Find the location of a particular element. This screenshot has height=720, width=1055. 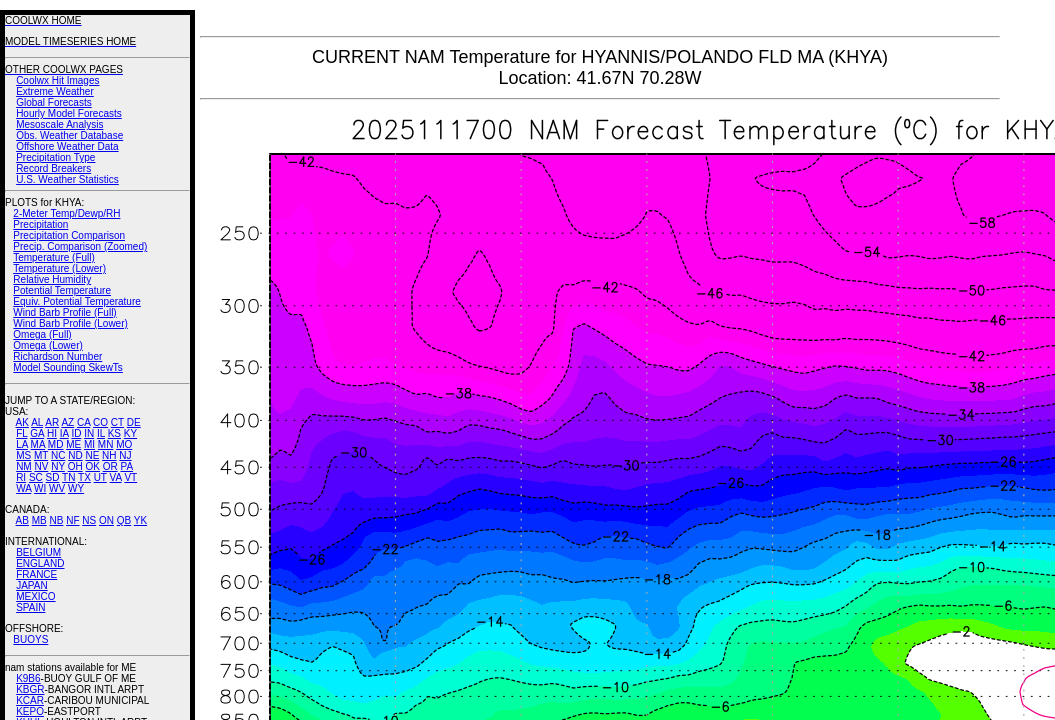

HI is located at coordinates (52, 433).